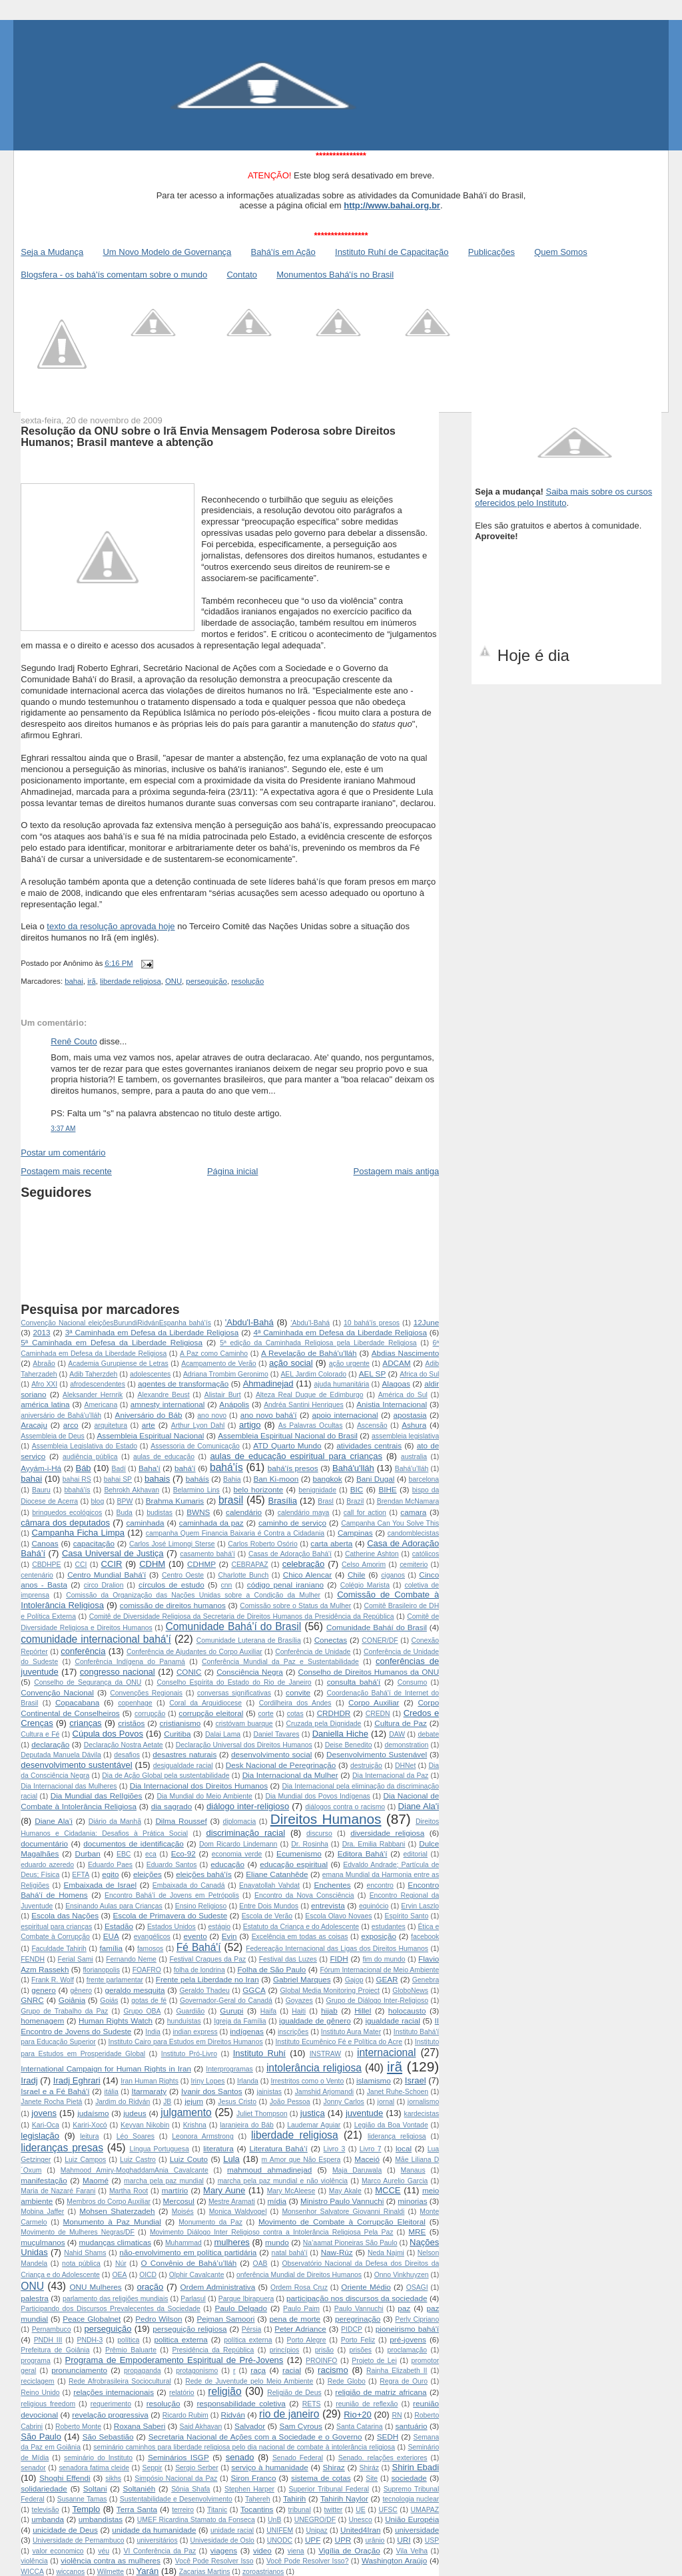  I want to click on celebração, so click(303, 1564).